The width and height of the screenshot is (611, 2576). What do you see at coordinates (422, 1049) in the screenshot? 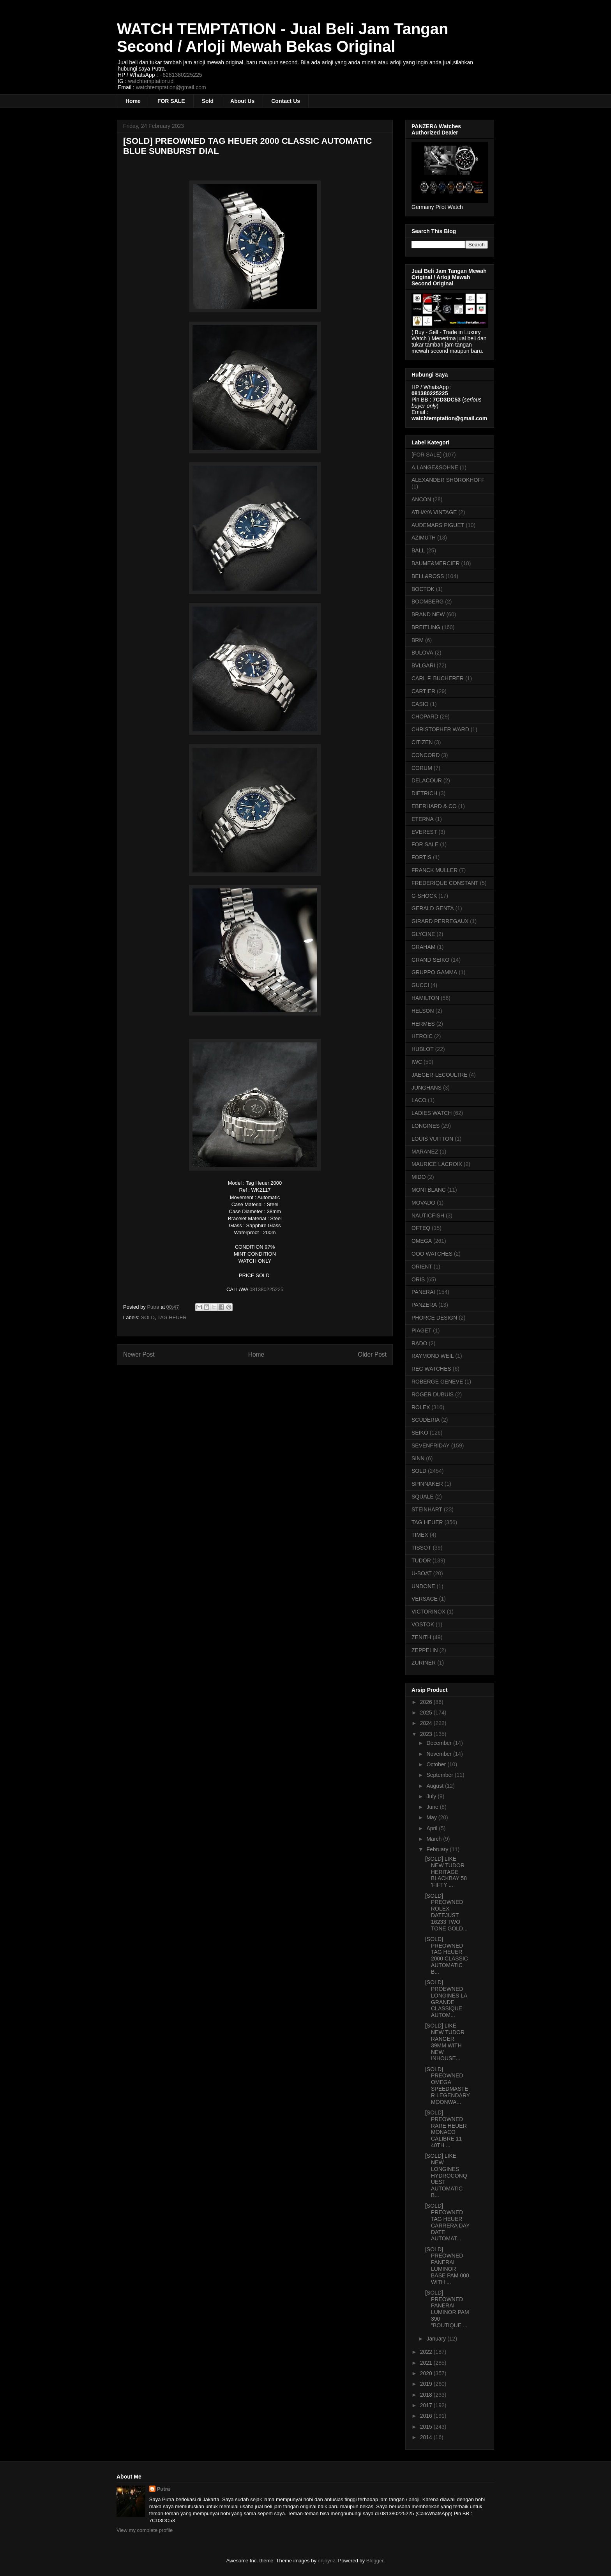
I see `HUBLOT` at bounding box center [422, 1049].